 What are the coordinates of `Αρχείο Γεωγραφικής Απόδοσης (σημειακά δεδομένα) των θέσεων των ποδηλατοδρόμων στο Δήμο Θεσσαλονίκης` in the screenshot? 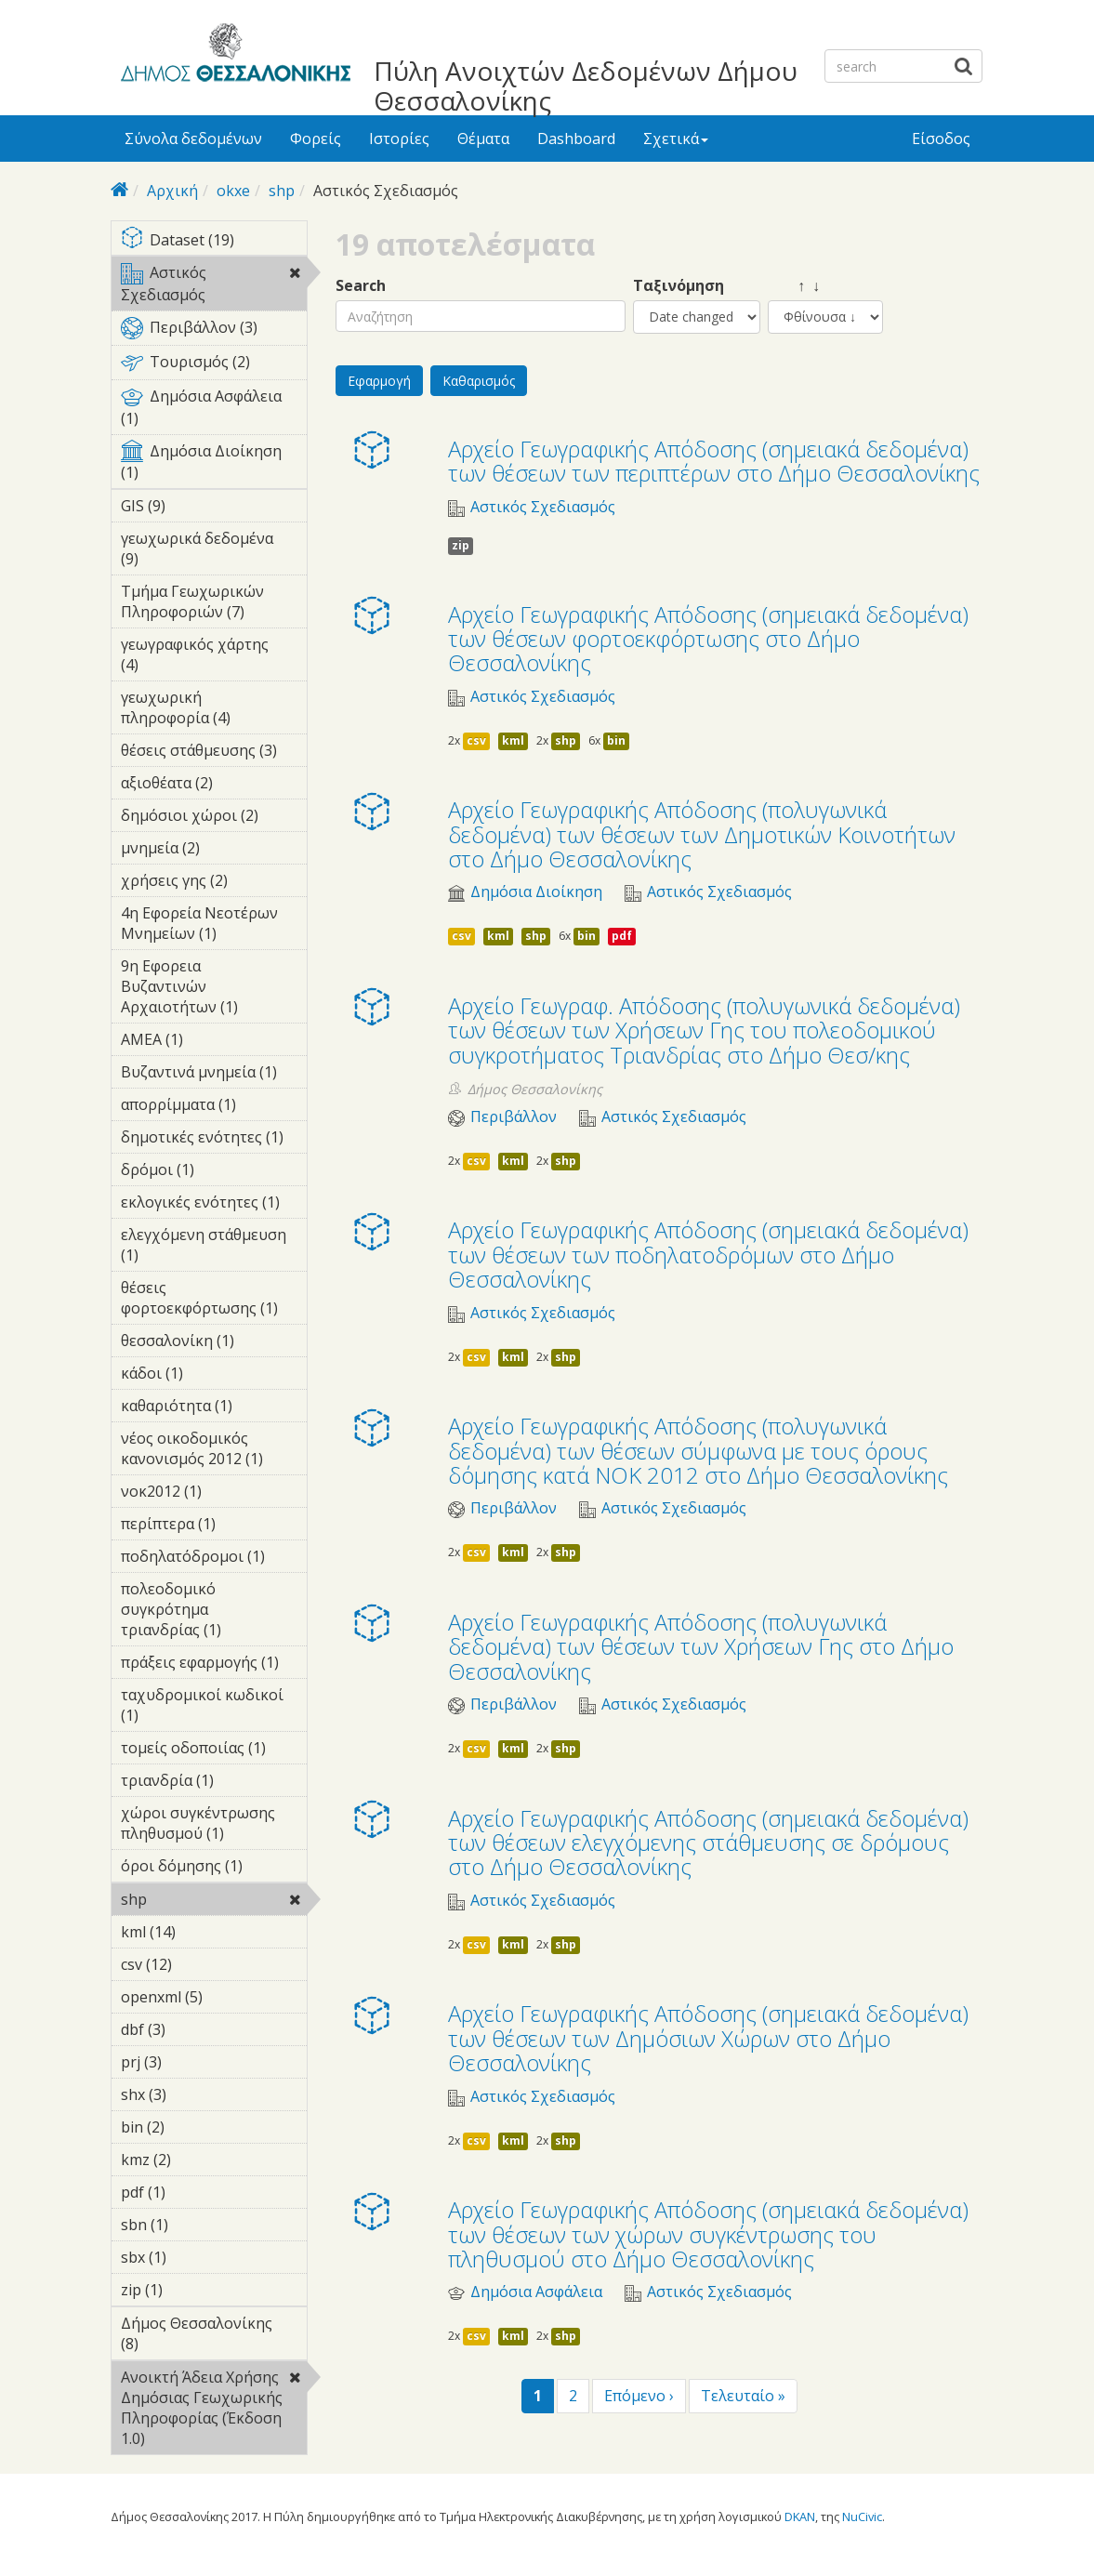 It's located at (708, 1254).